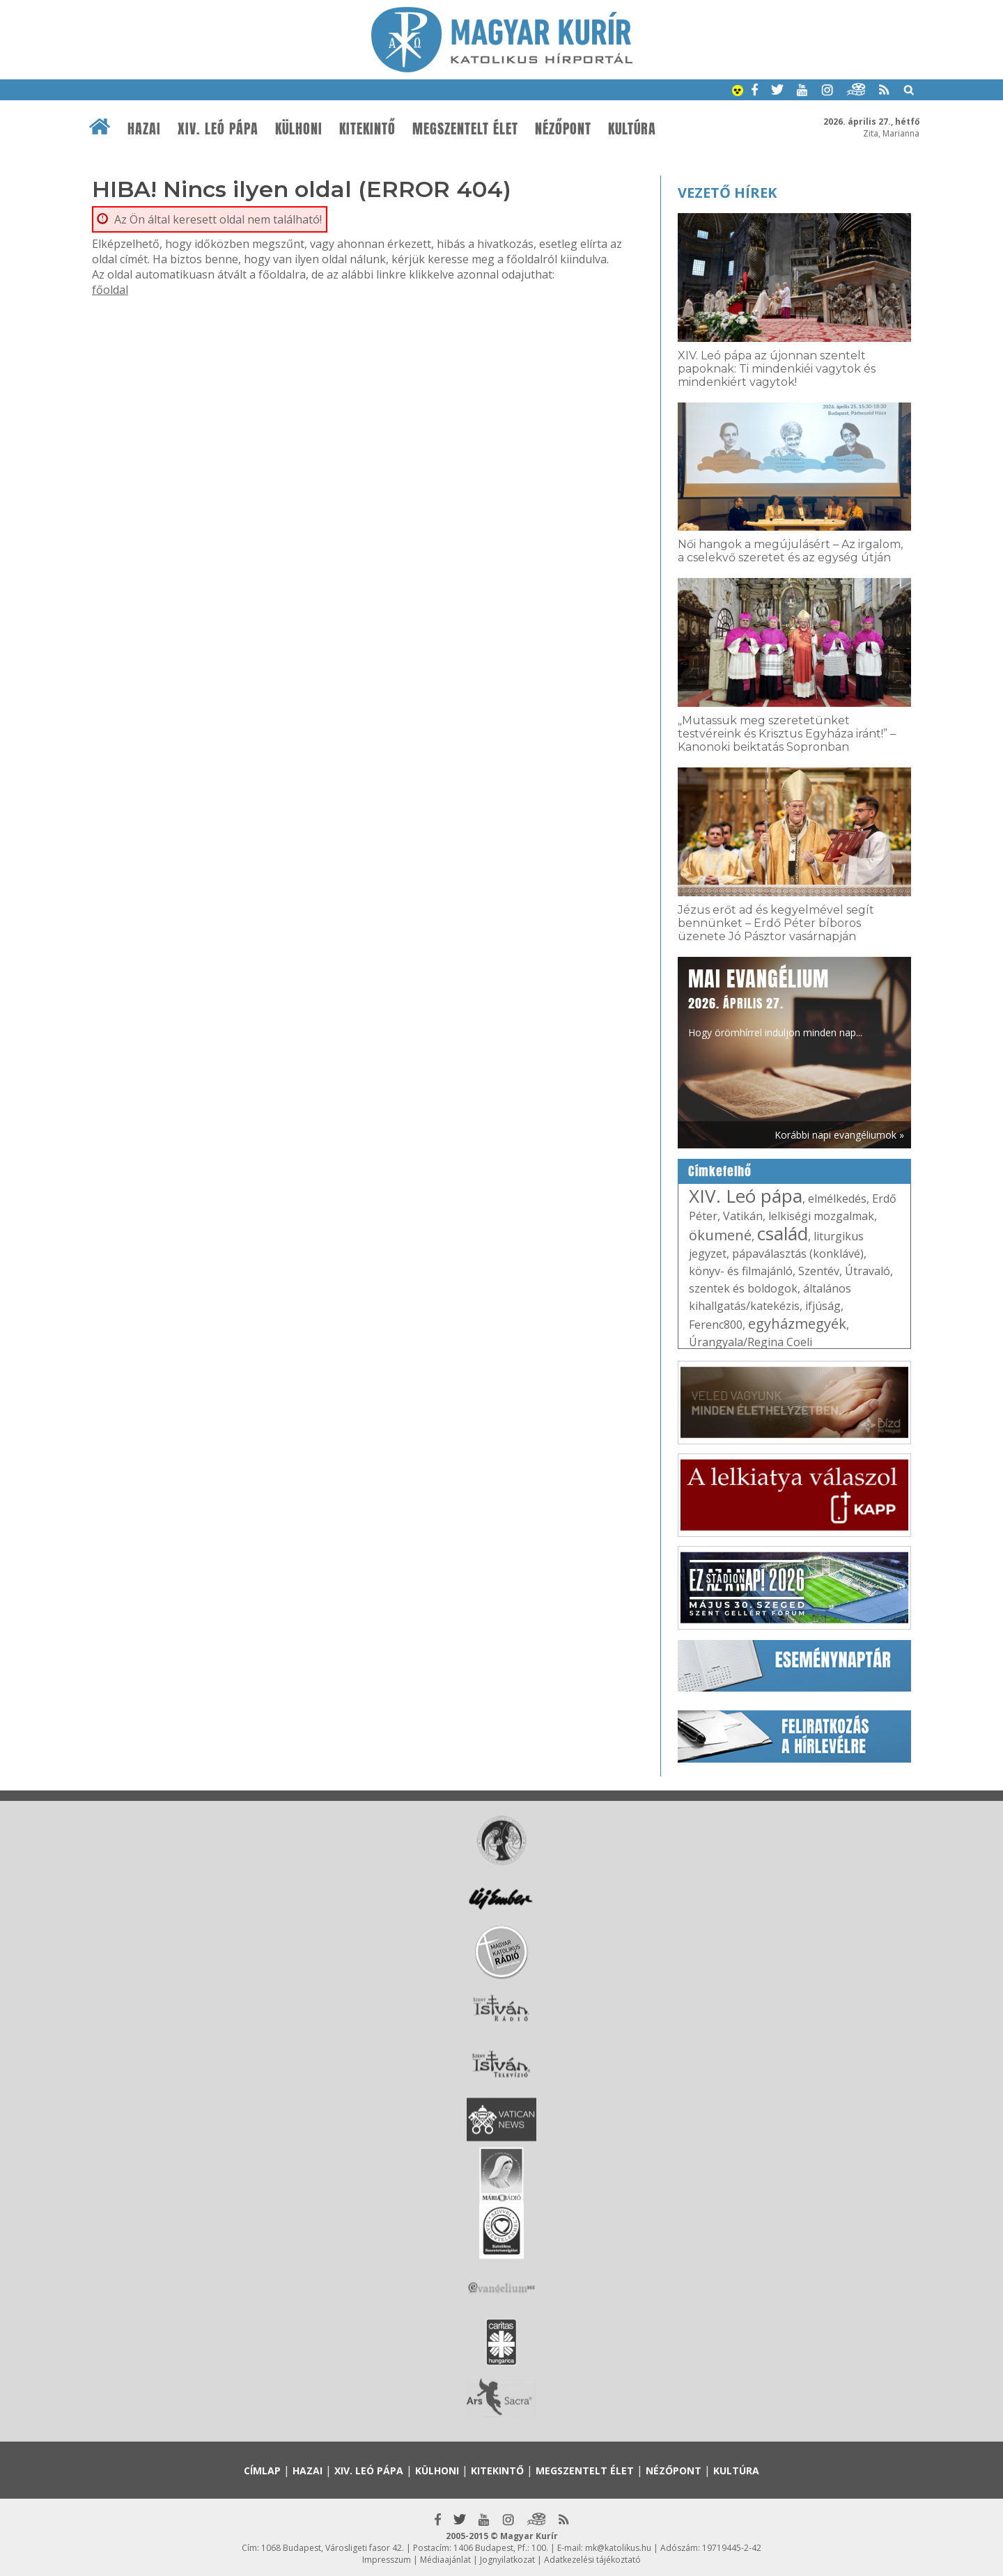 Image resolution: width=1003 pixels, height=2576 pixels. What do you see at coordinates (823, 1305) in the screenshot?
I see `ifjúság` at bounding box center [823, 1305].